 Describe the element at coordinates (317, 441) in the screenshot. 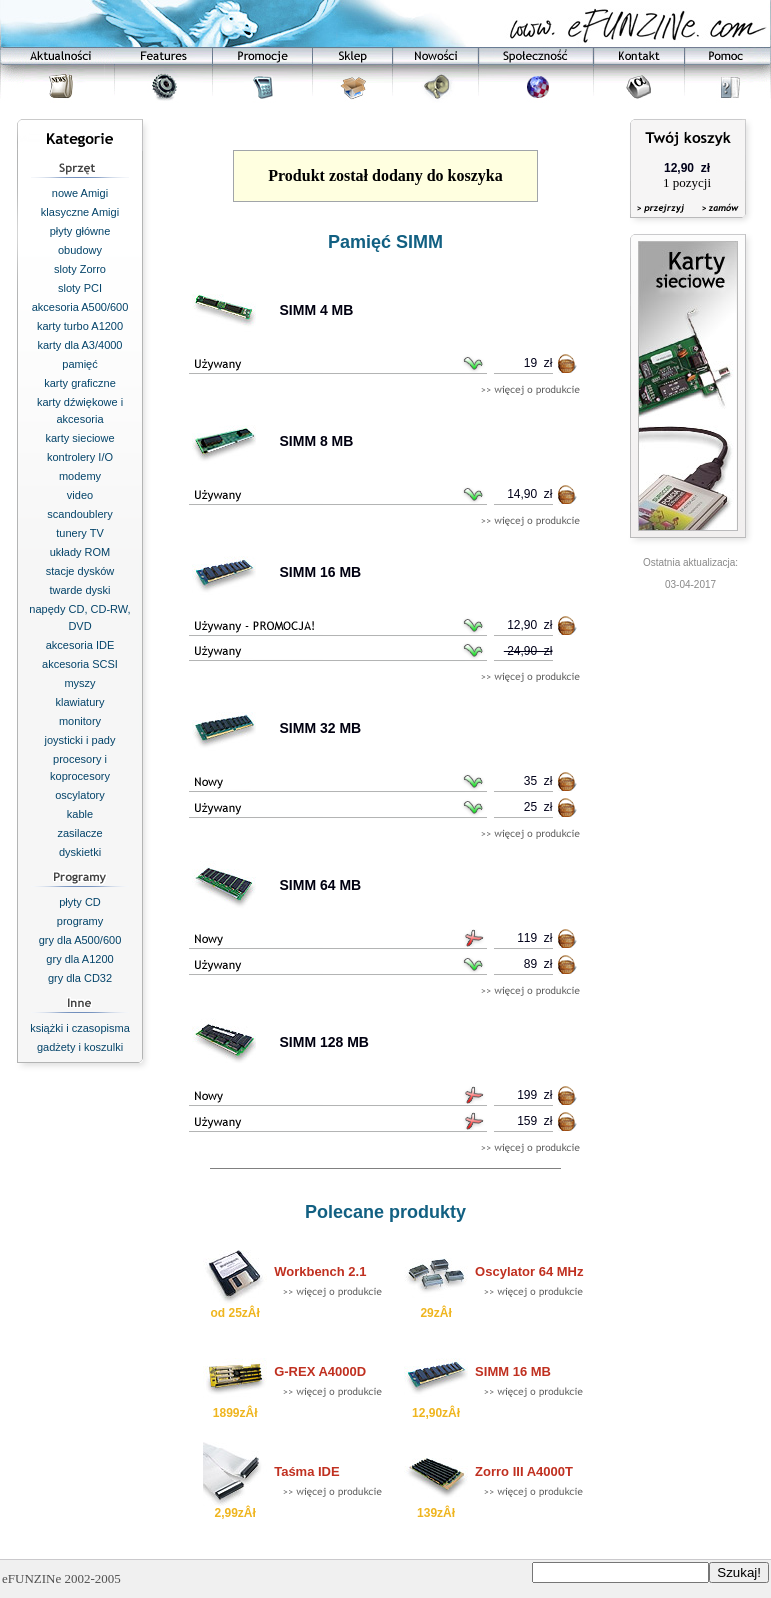

I see `SIMM 8 MB` at that location.